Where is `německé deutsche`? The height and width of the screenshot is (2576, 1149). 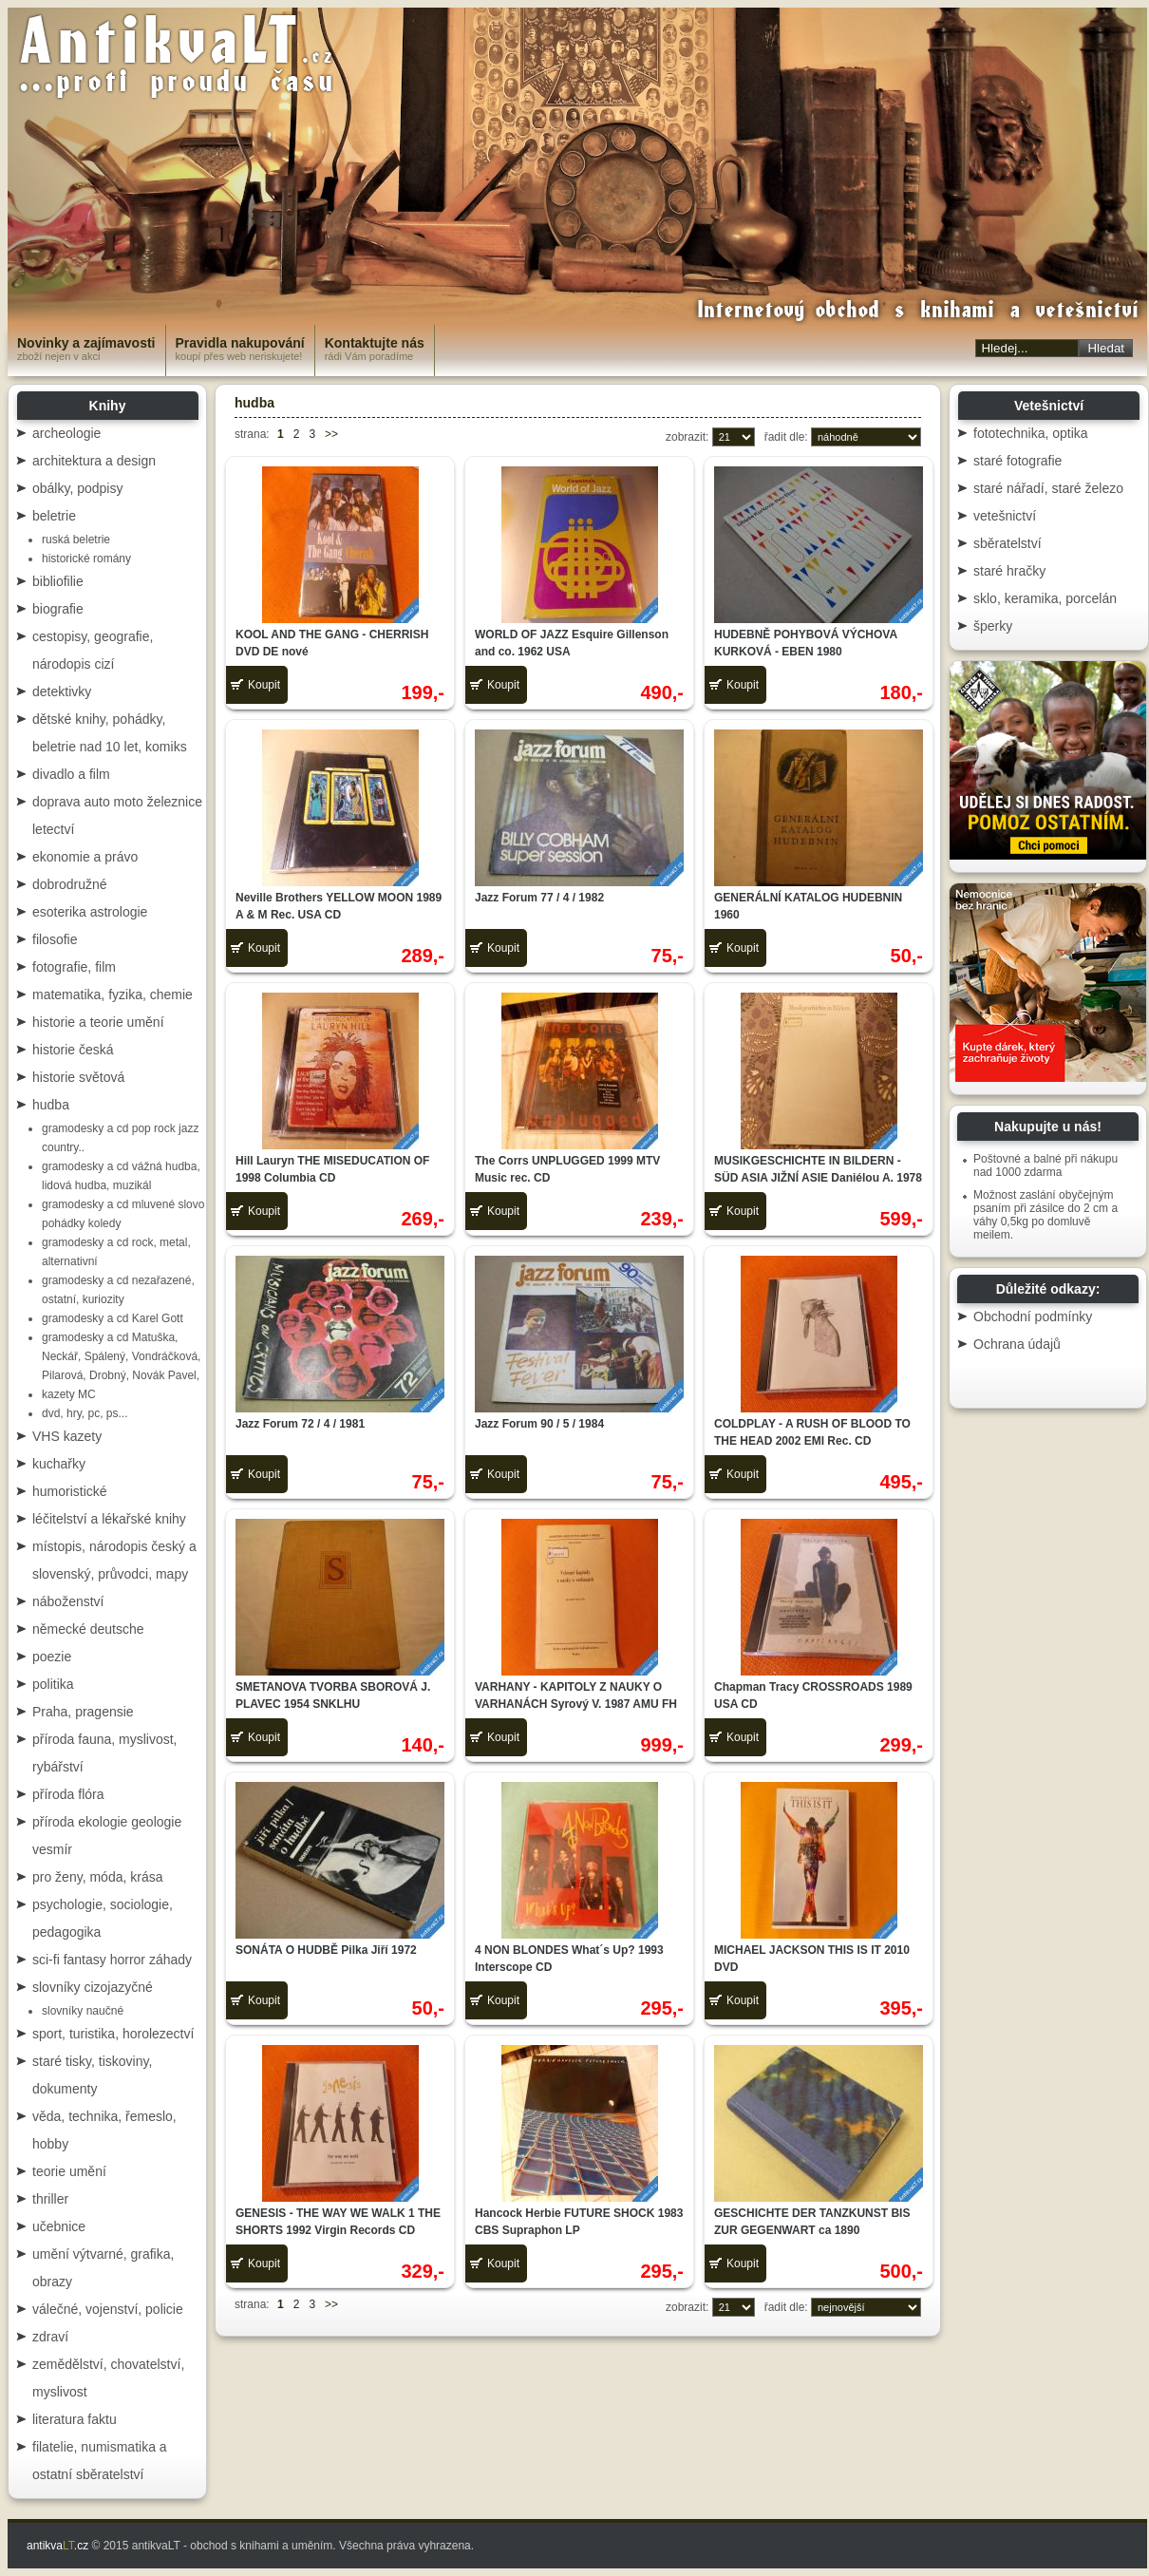
německé deutsche is located at coordinates (88, 1629).